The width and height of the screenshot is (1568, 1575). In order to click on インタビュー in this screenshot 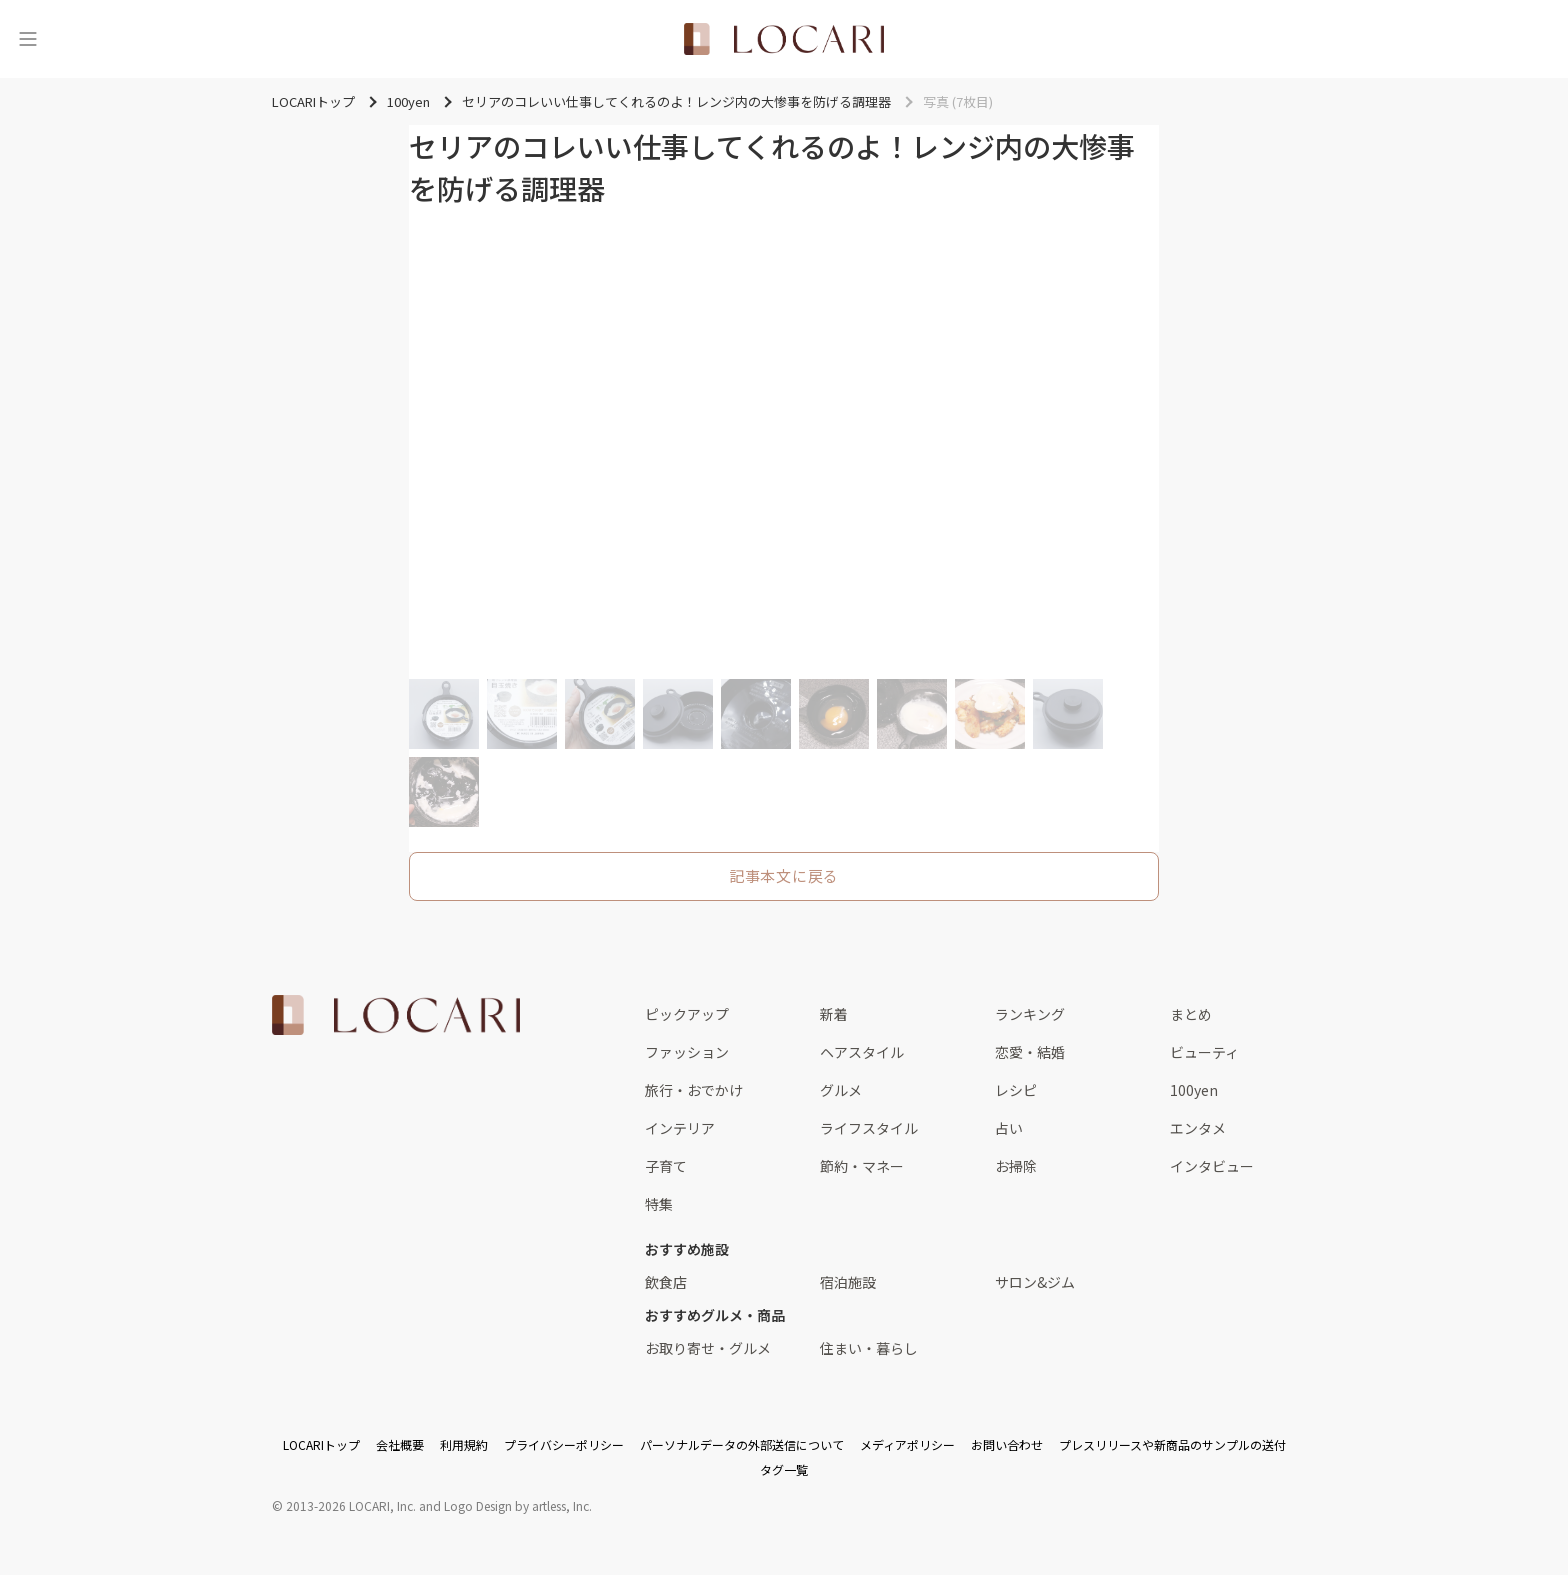, I will do `click(1212, 1166)`.